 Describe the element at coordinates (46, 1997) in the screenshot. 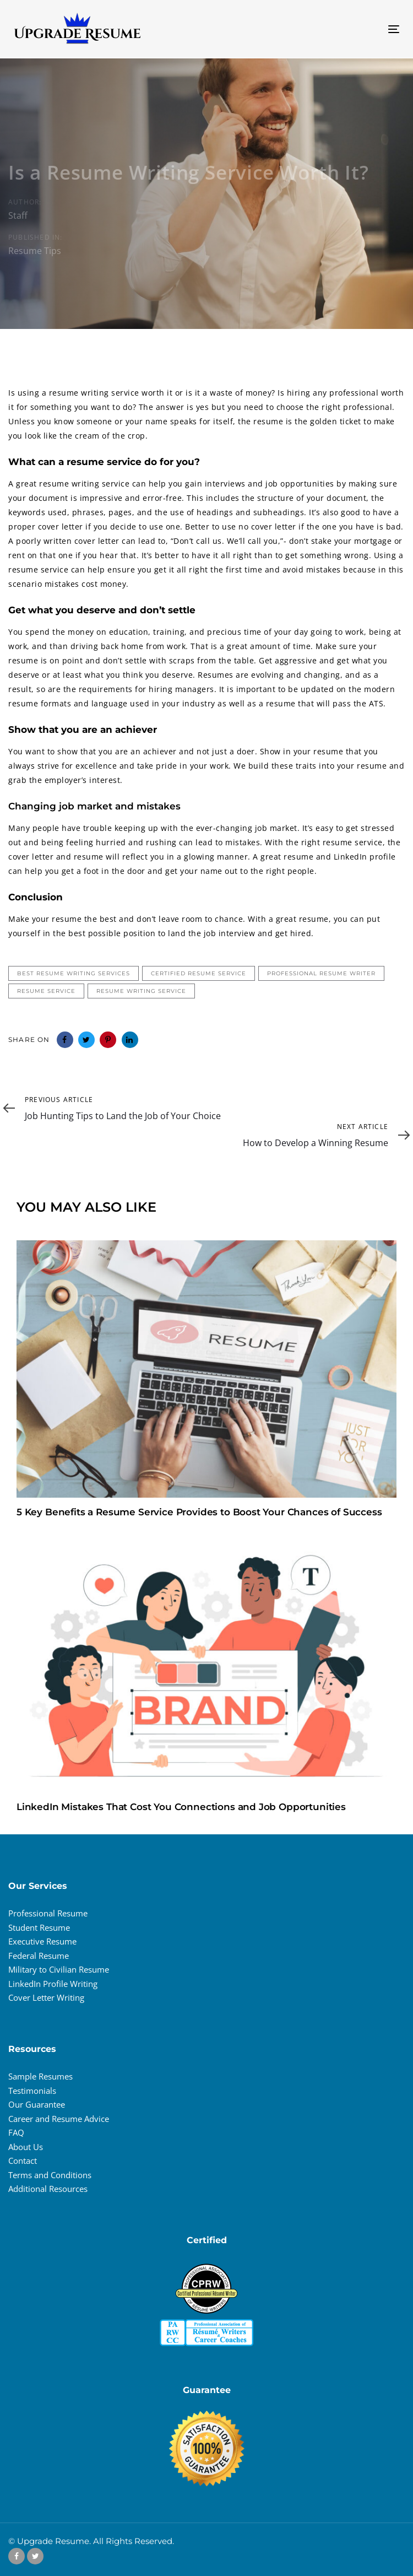

I see `Cover Letter Writing` at that location.